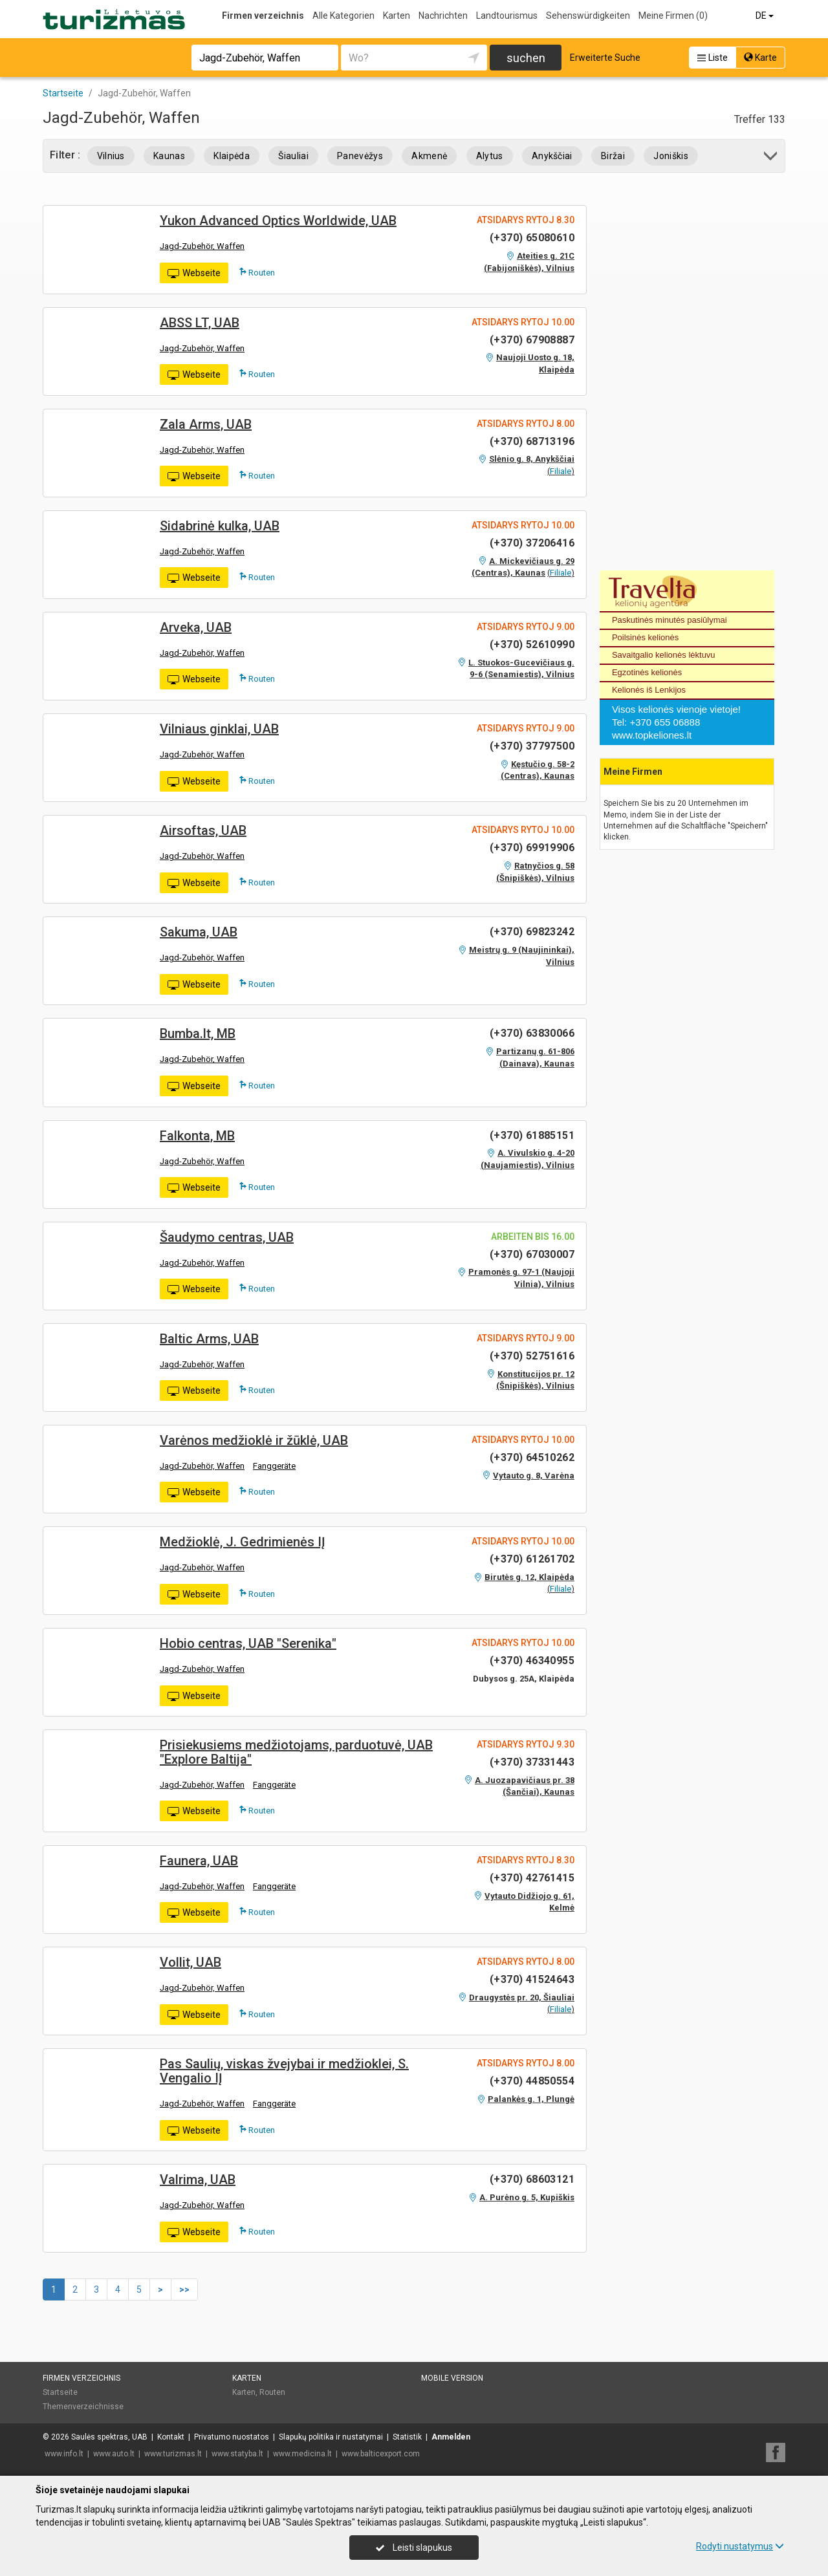 The width and height of the screenshot is (828, 2576). I want to click on Nachrichten, so click(443, 15).